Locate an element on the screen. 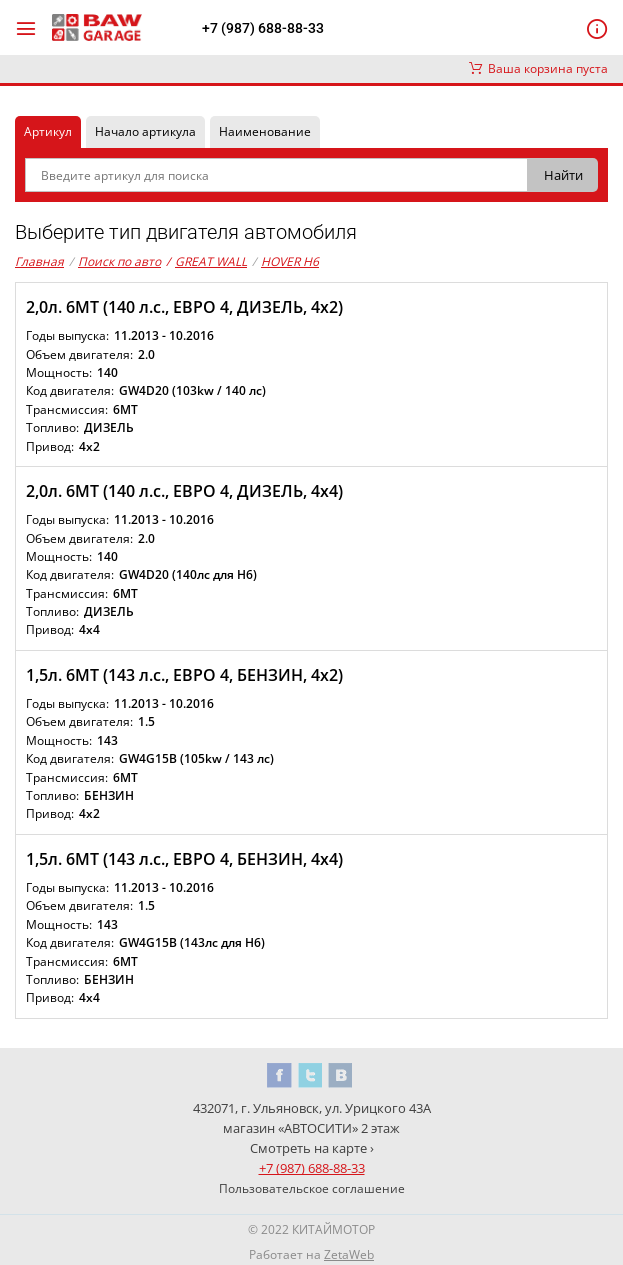 The height and width of the screenshot is (1265, 623). Ваша корзина пуста is located at coordinates (538, 68).